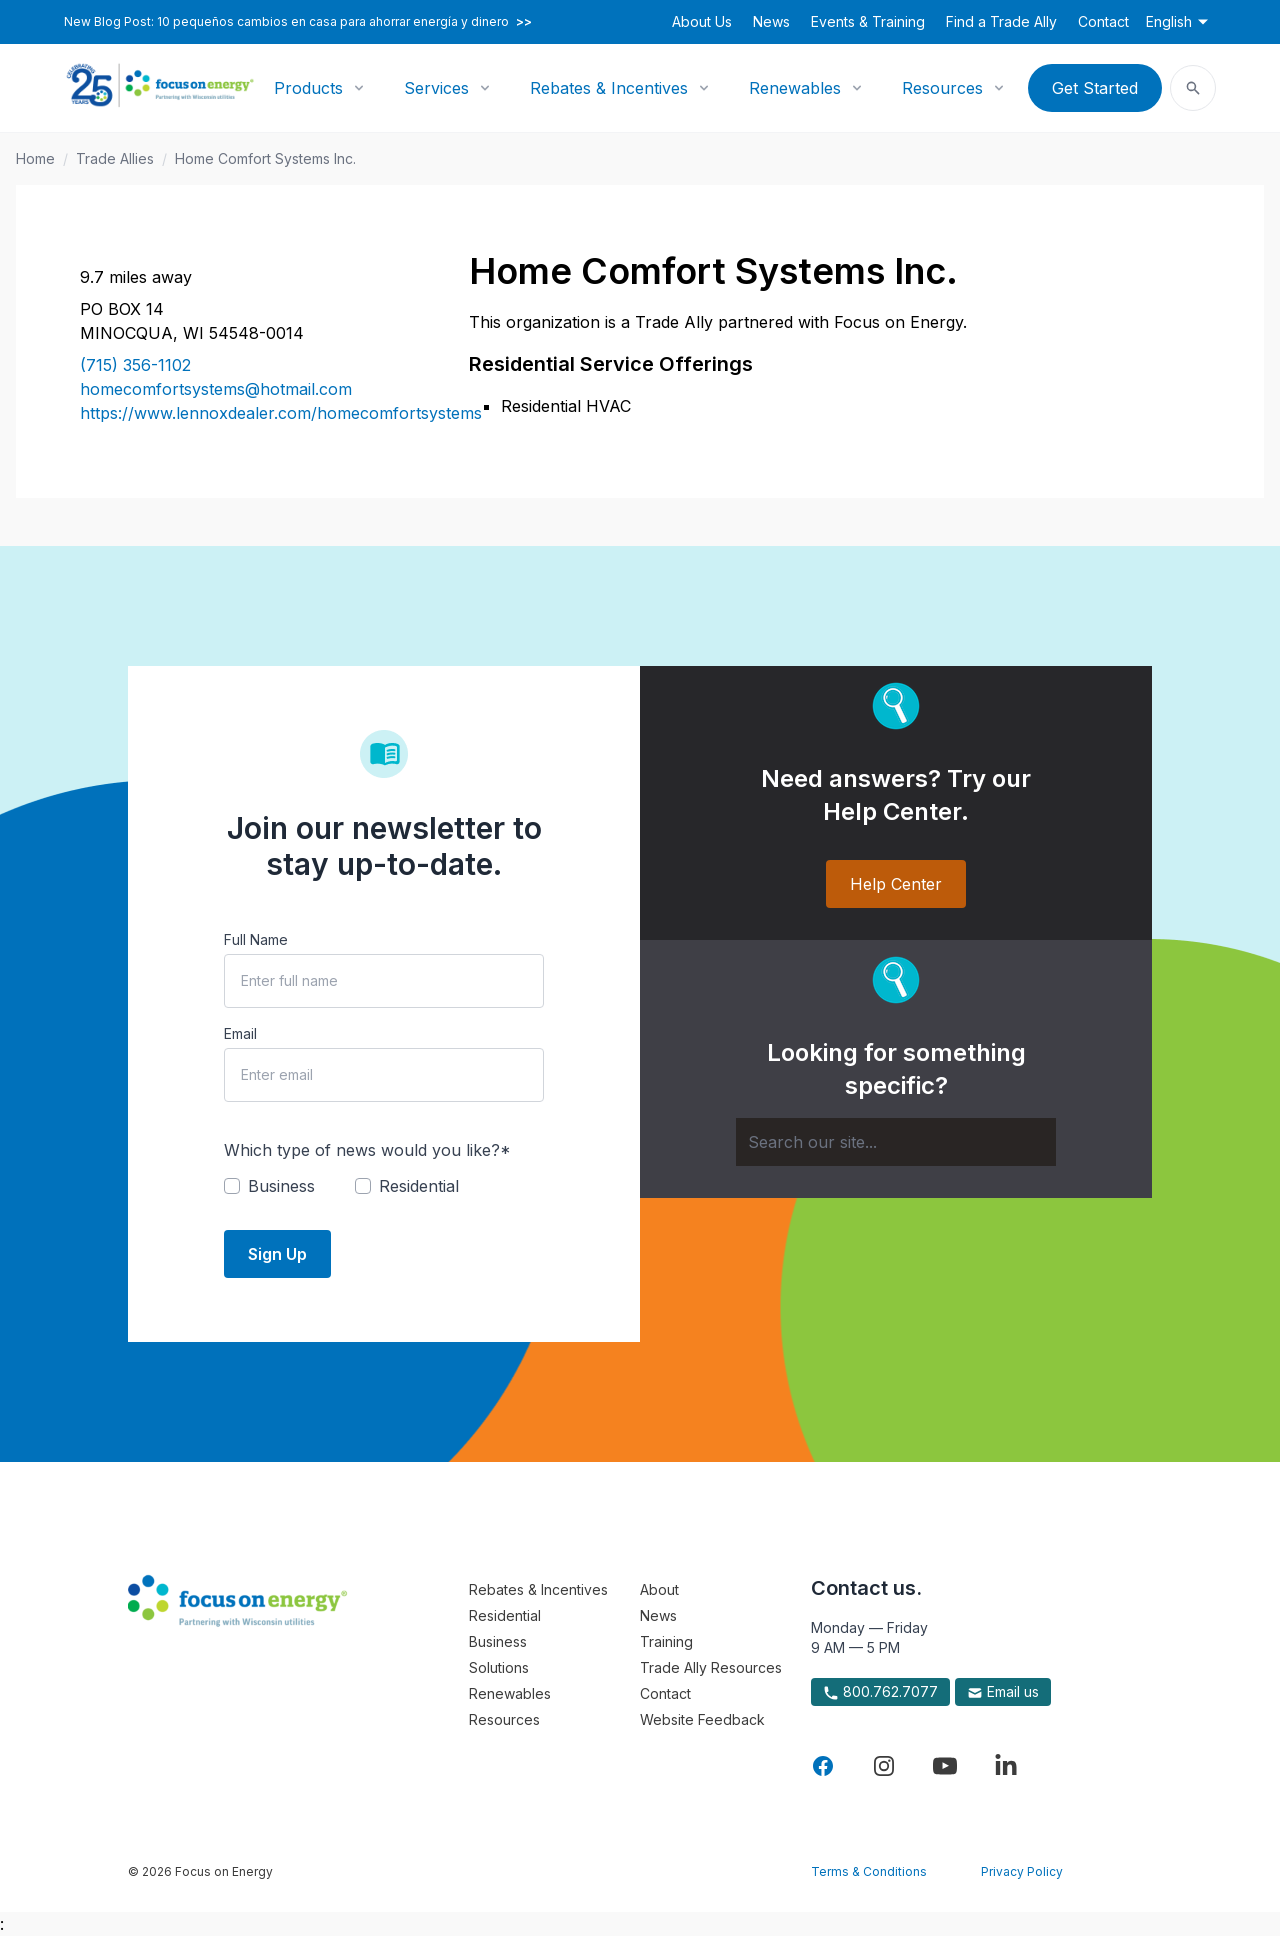 The width and height of the screenshot is (1280, 1936). What do you see at coordinates (505, 1615) in the screenshot?
I see `Residential` at bounding box center [505, 1615].